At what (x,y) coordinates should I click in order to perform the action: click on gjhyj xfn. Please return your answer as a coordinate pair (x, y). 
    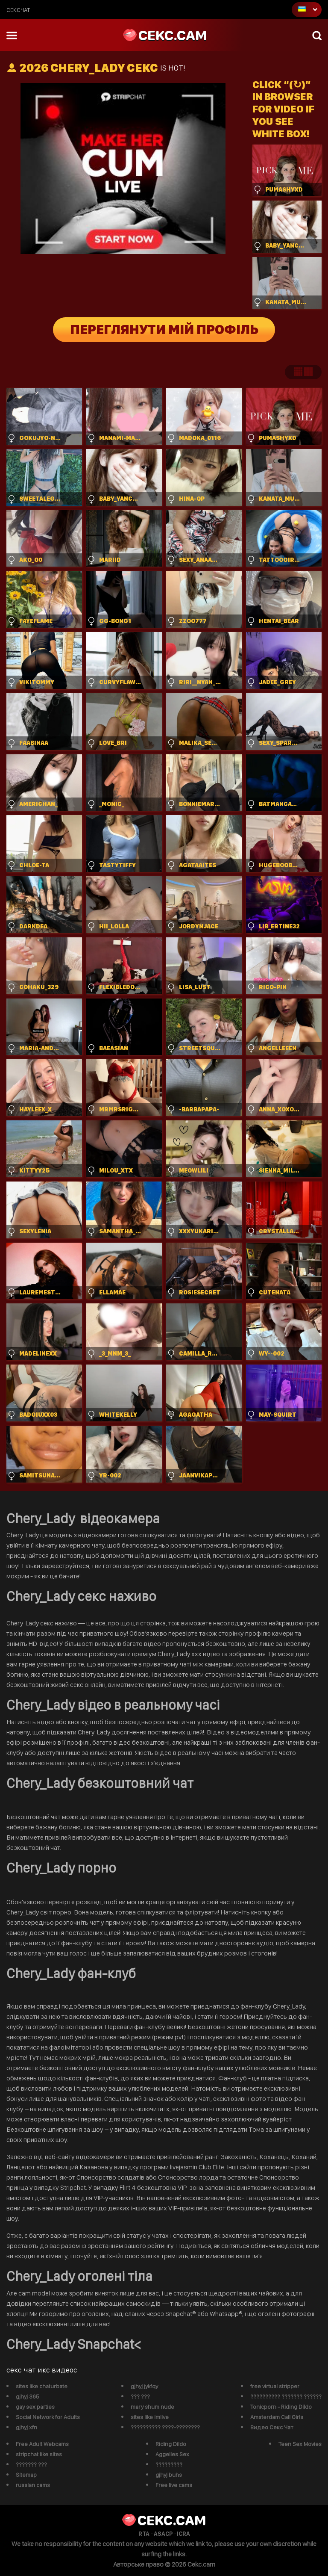
    Looking at the image, I should click on (26, 2427).